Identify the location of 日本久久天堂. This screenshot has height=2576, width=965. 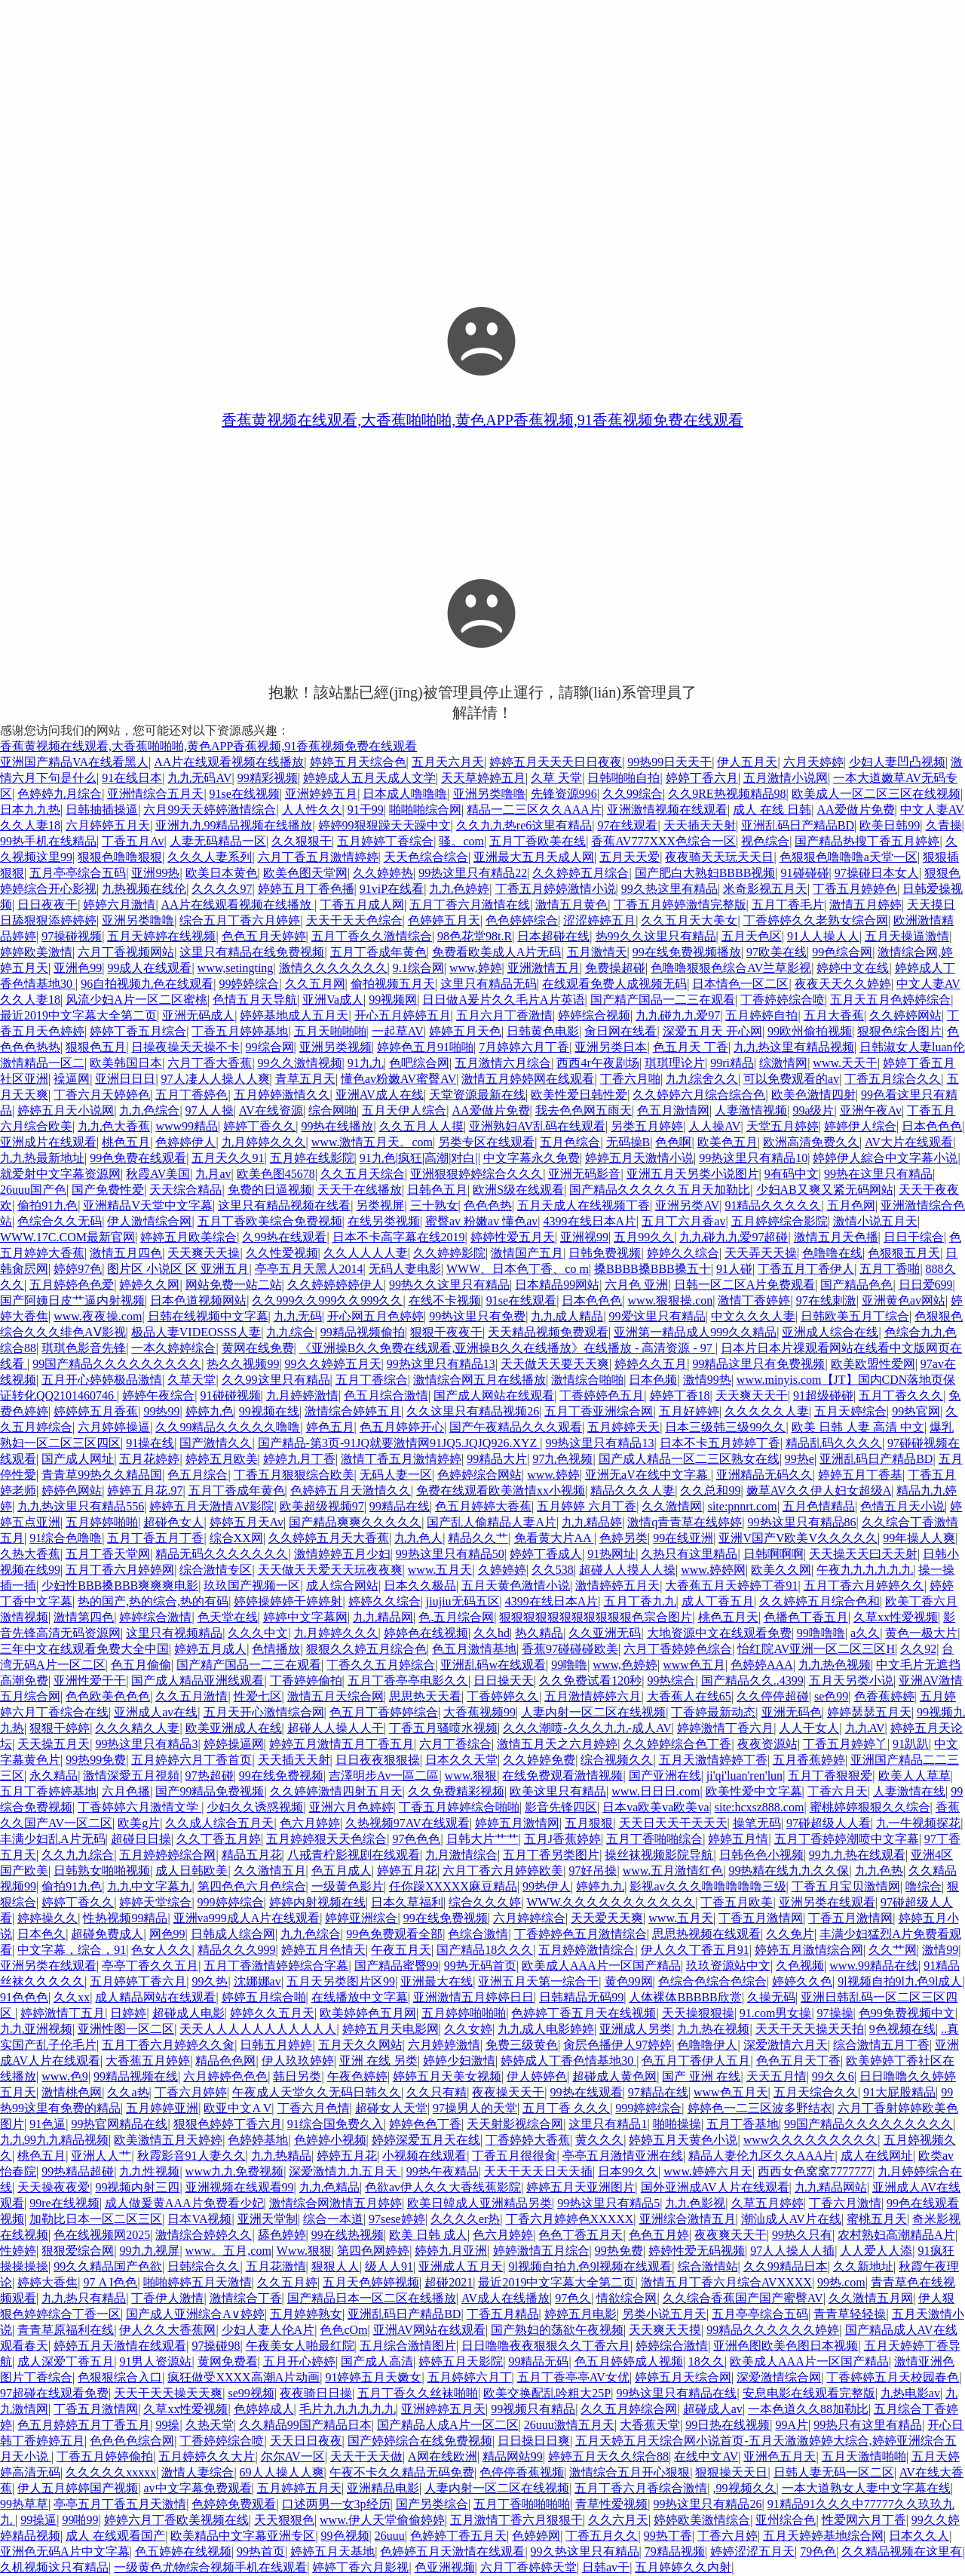
(461, 1759).